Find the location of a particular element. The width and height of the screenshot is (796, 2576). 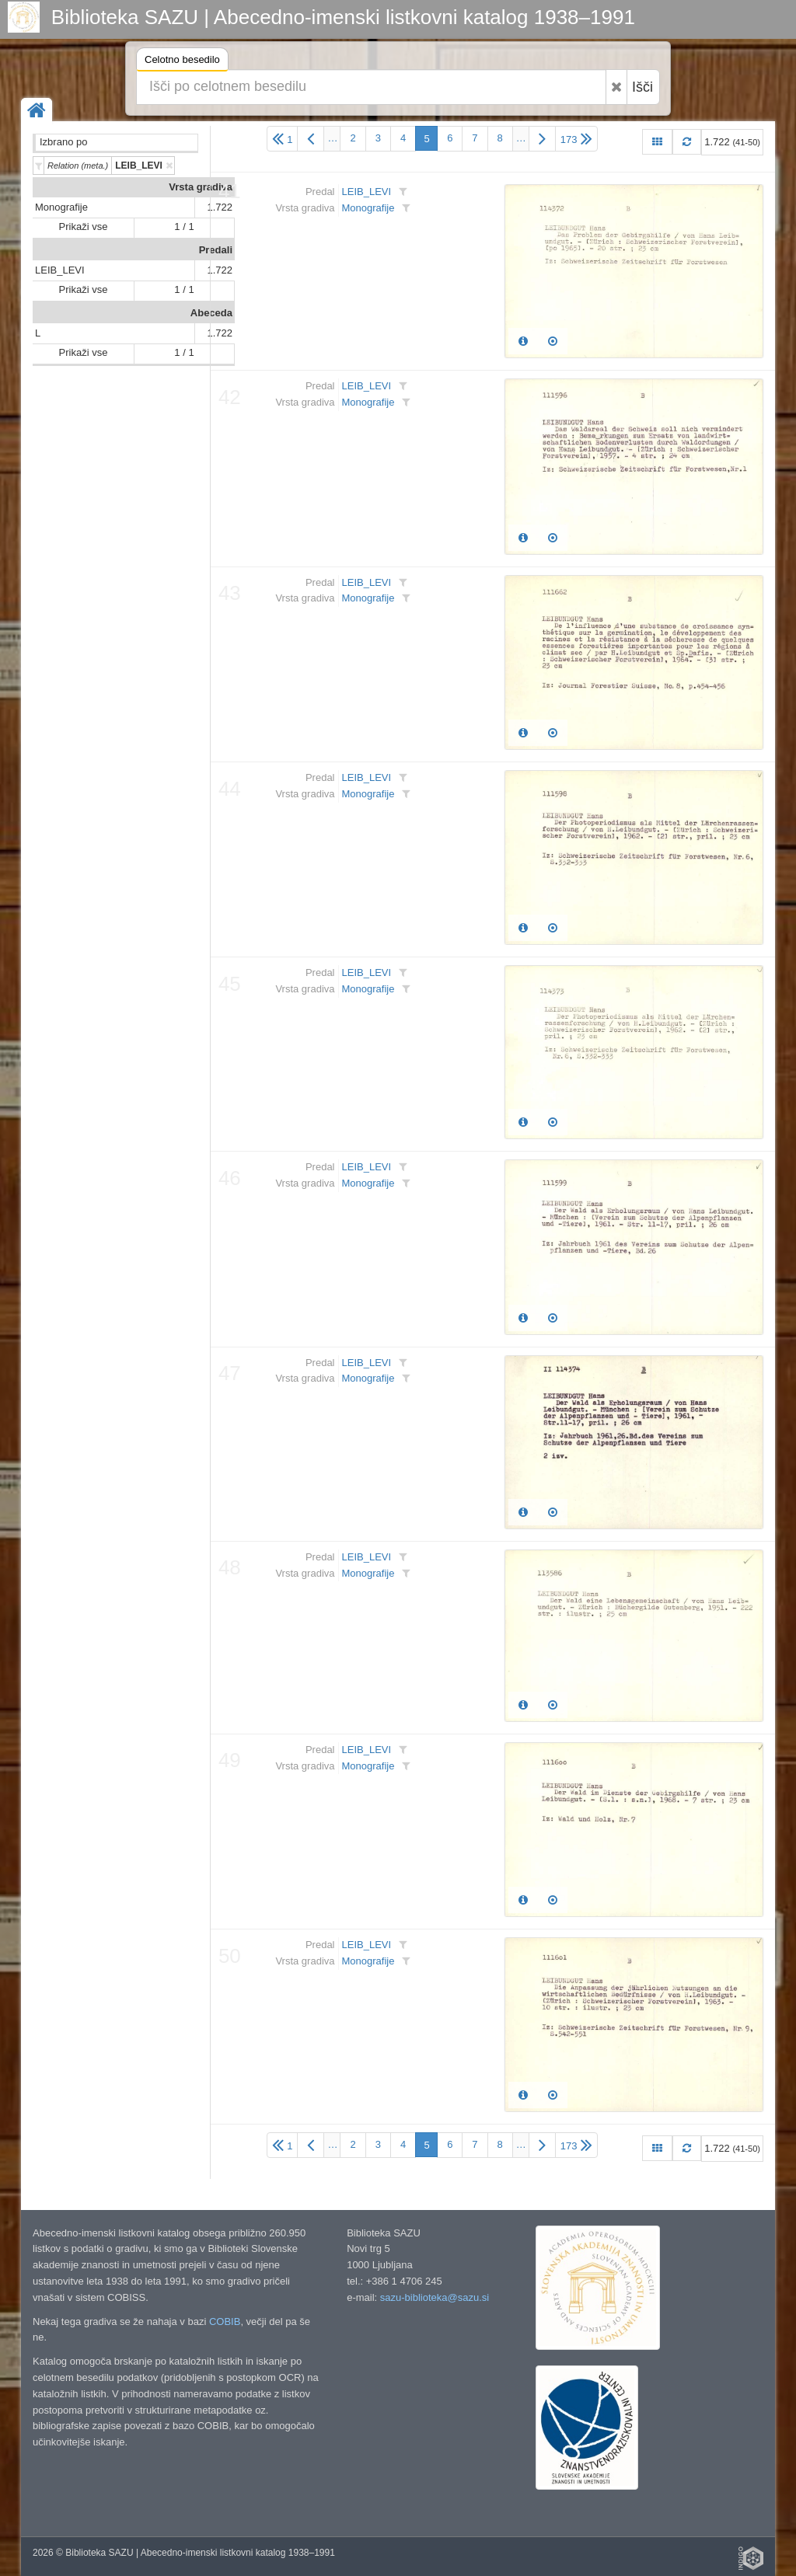

Išči is located at coordinates (642, 87).